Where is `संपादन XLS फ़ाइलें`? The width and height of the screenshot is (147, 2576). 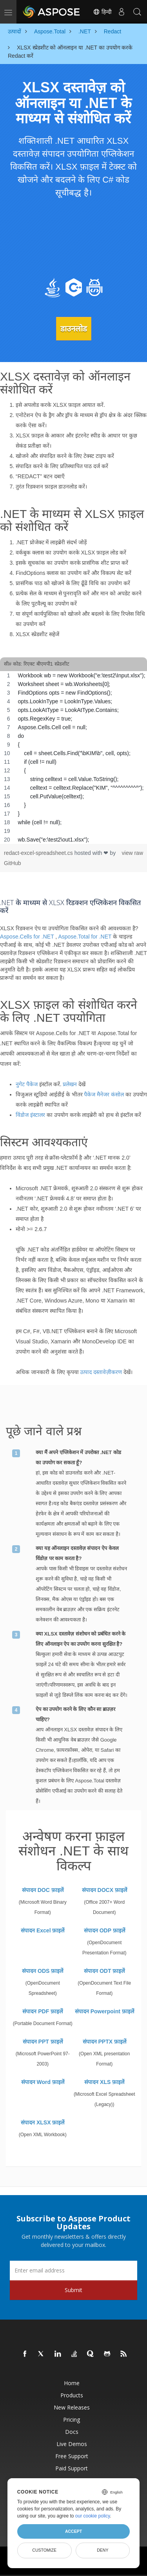
संपादन XLS फ़ाइलें is located at coordinates (104, 2082).